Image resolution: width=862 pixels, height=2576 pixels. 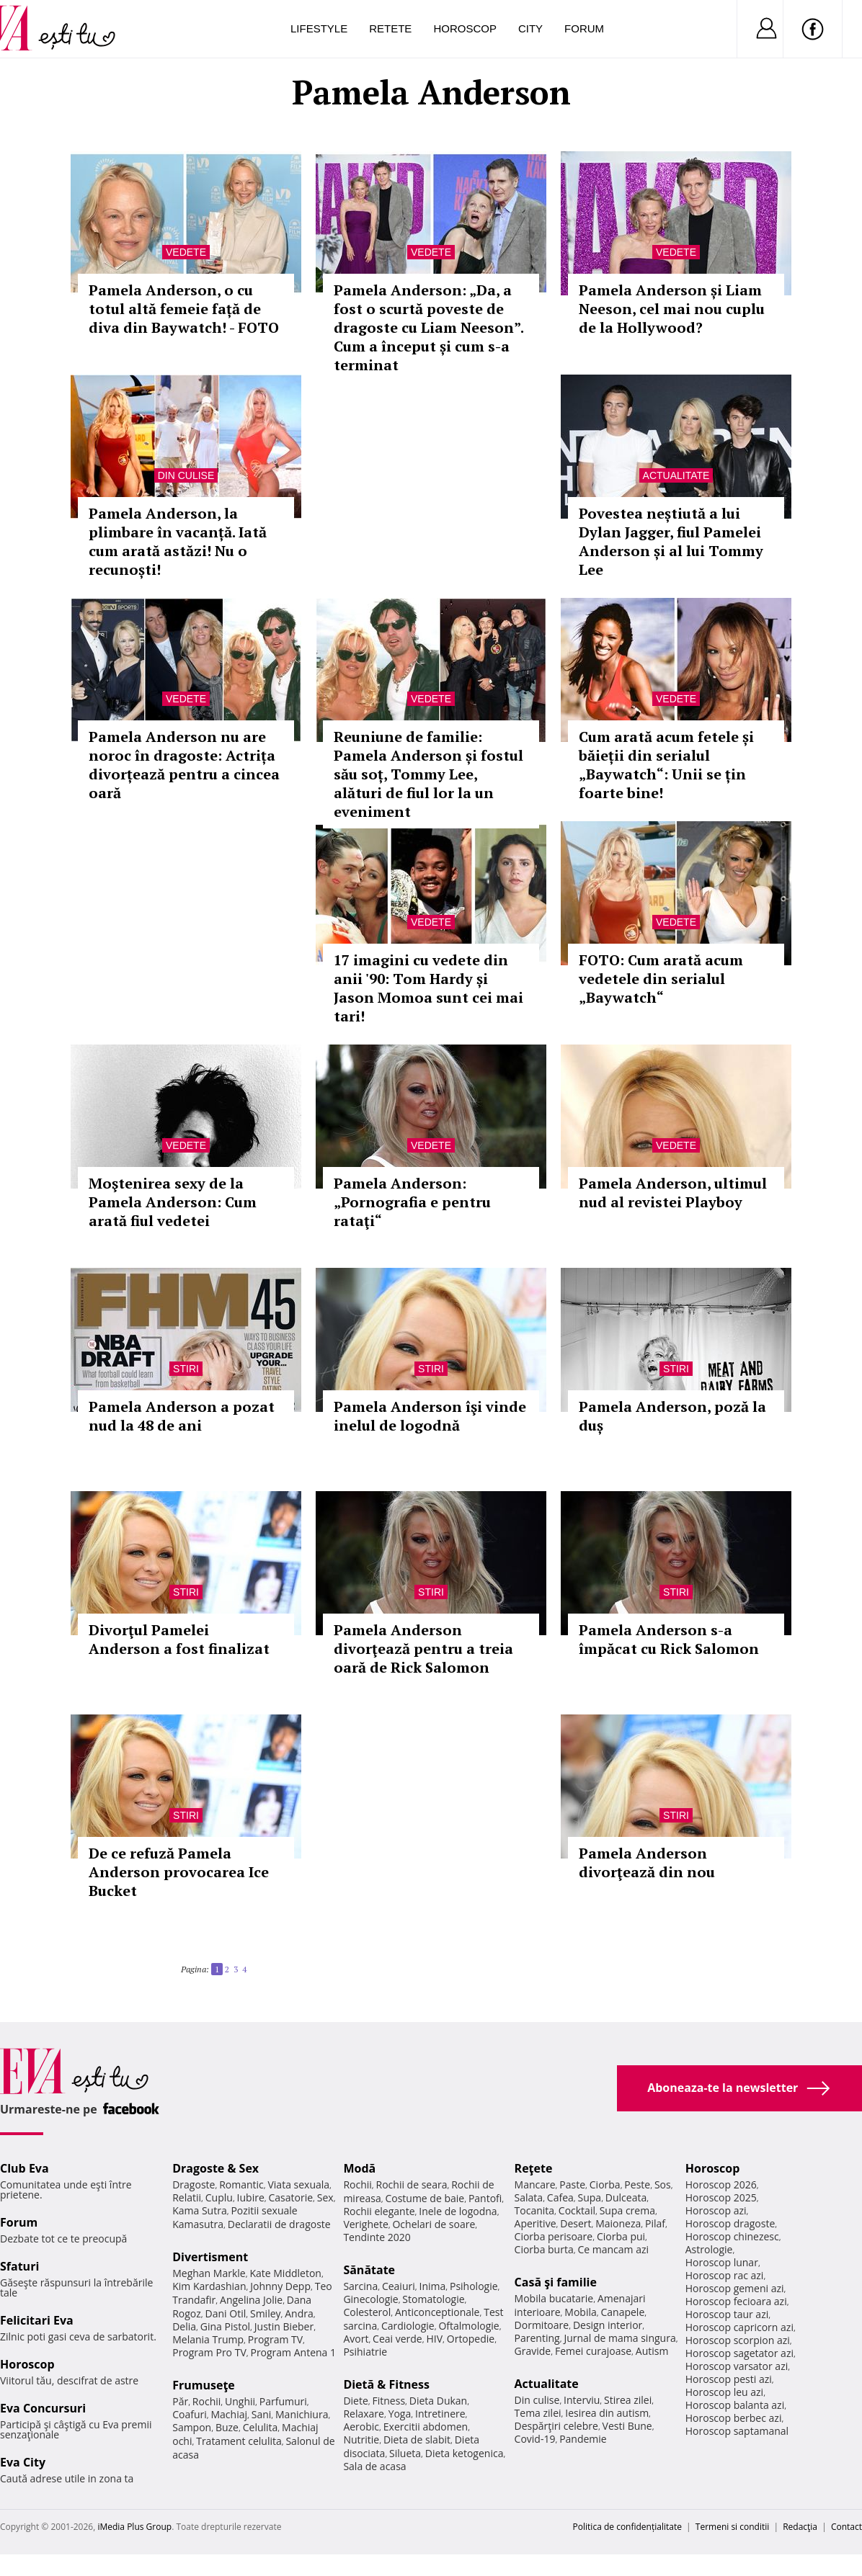 I want to click on Reţete, so click(x=534, y=2168).